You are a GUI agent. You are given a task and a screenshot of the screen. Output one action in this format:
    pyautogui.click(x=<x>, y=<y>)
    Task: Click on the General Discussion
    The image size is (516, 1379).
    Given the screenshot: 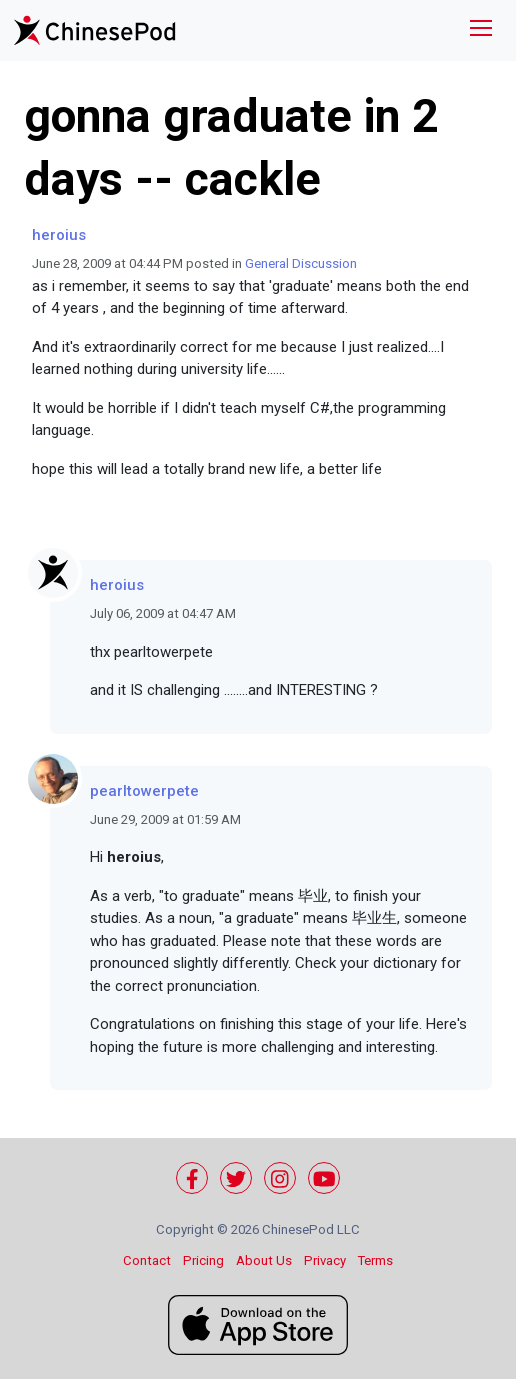 What is the action you would take?
    pyautogui.click(x=301, y=263)
    